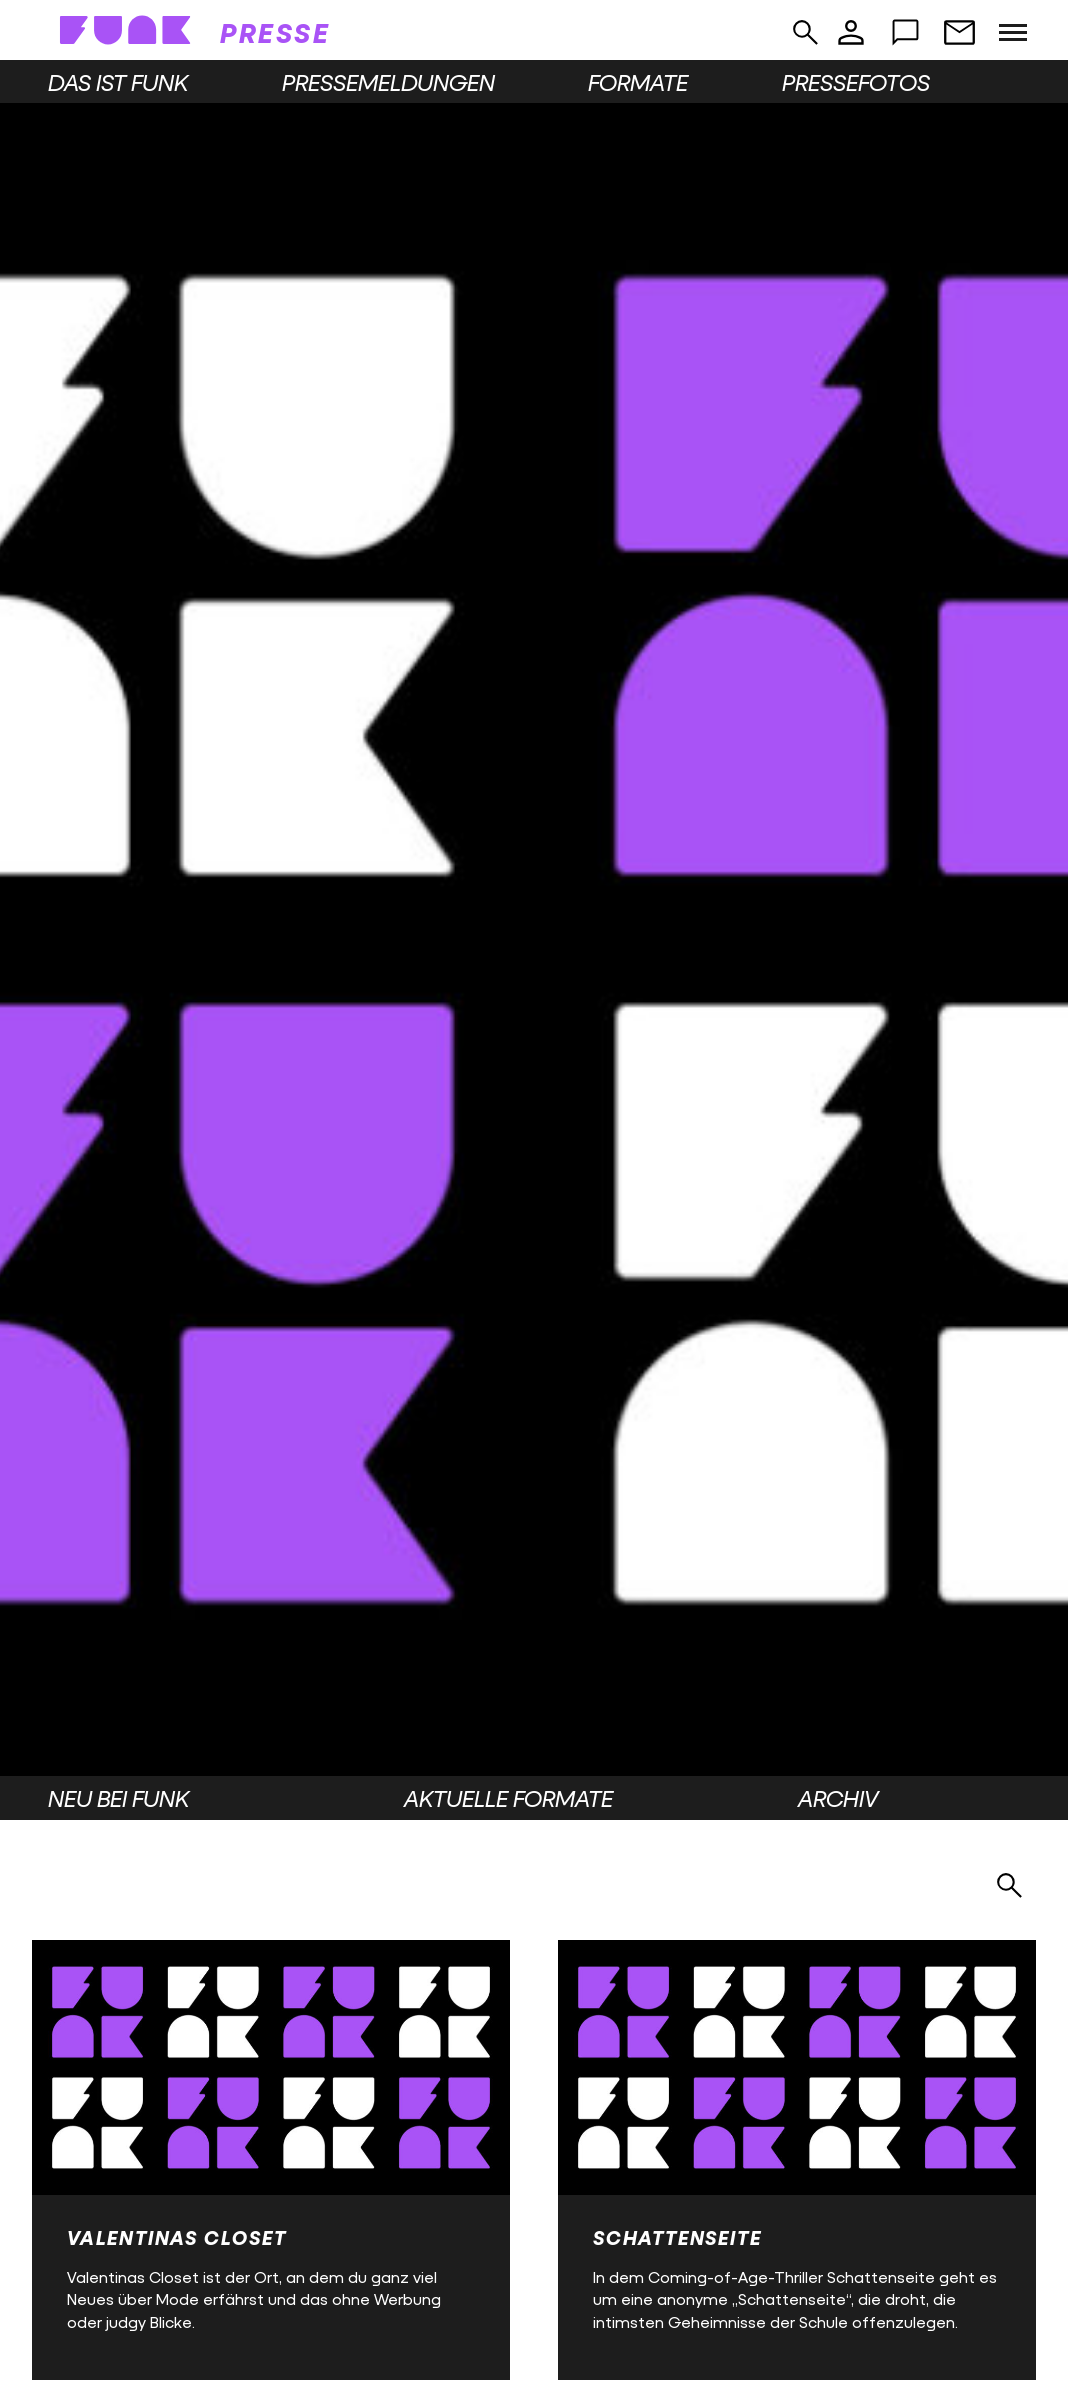  Describe the element at coordinates (856, 82) in the screenshot. I see `Pressefotos` at that location.